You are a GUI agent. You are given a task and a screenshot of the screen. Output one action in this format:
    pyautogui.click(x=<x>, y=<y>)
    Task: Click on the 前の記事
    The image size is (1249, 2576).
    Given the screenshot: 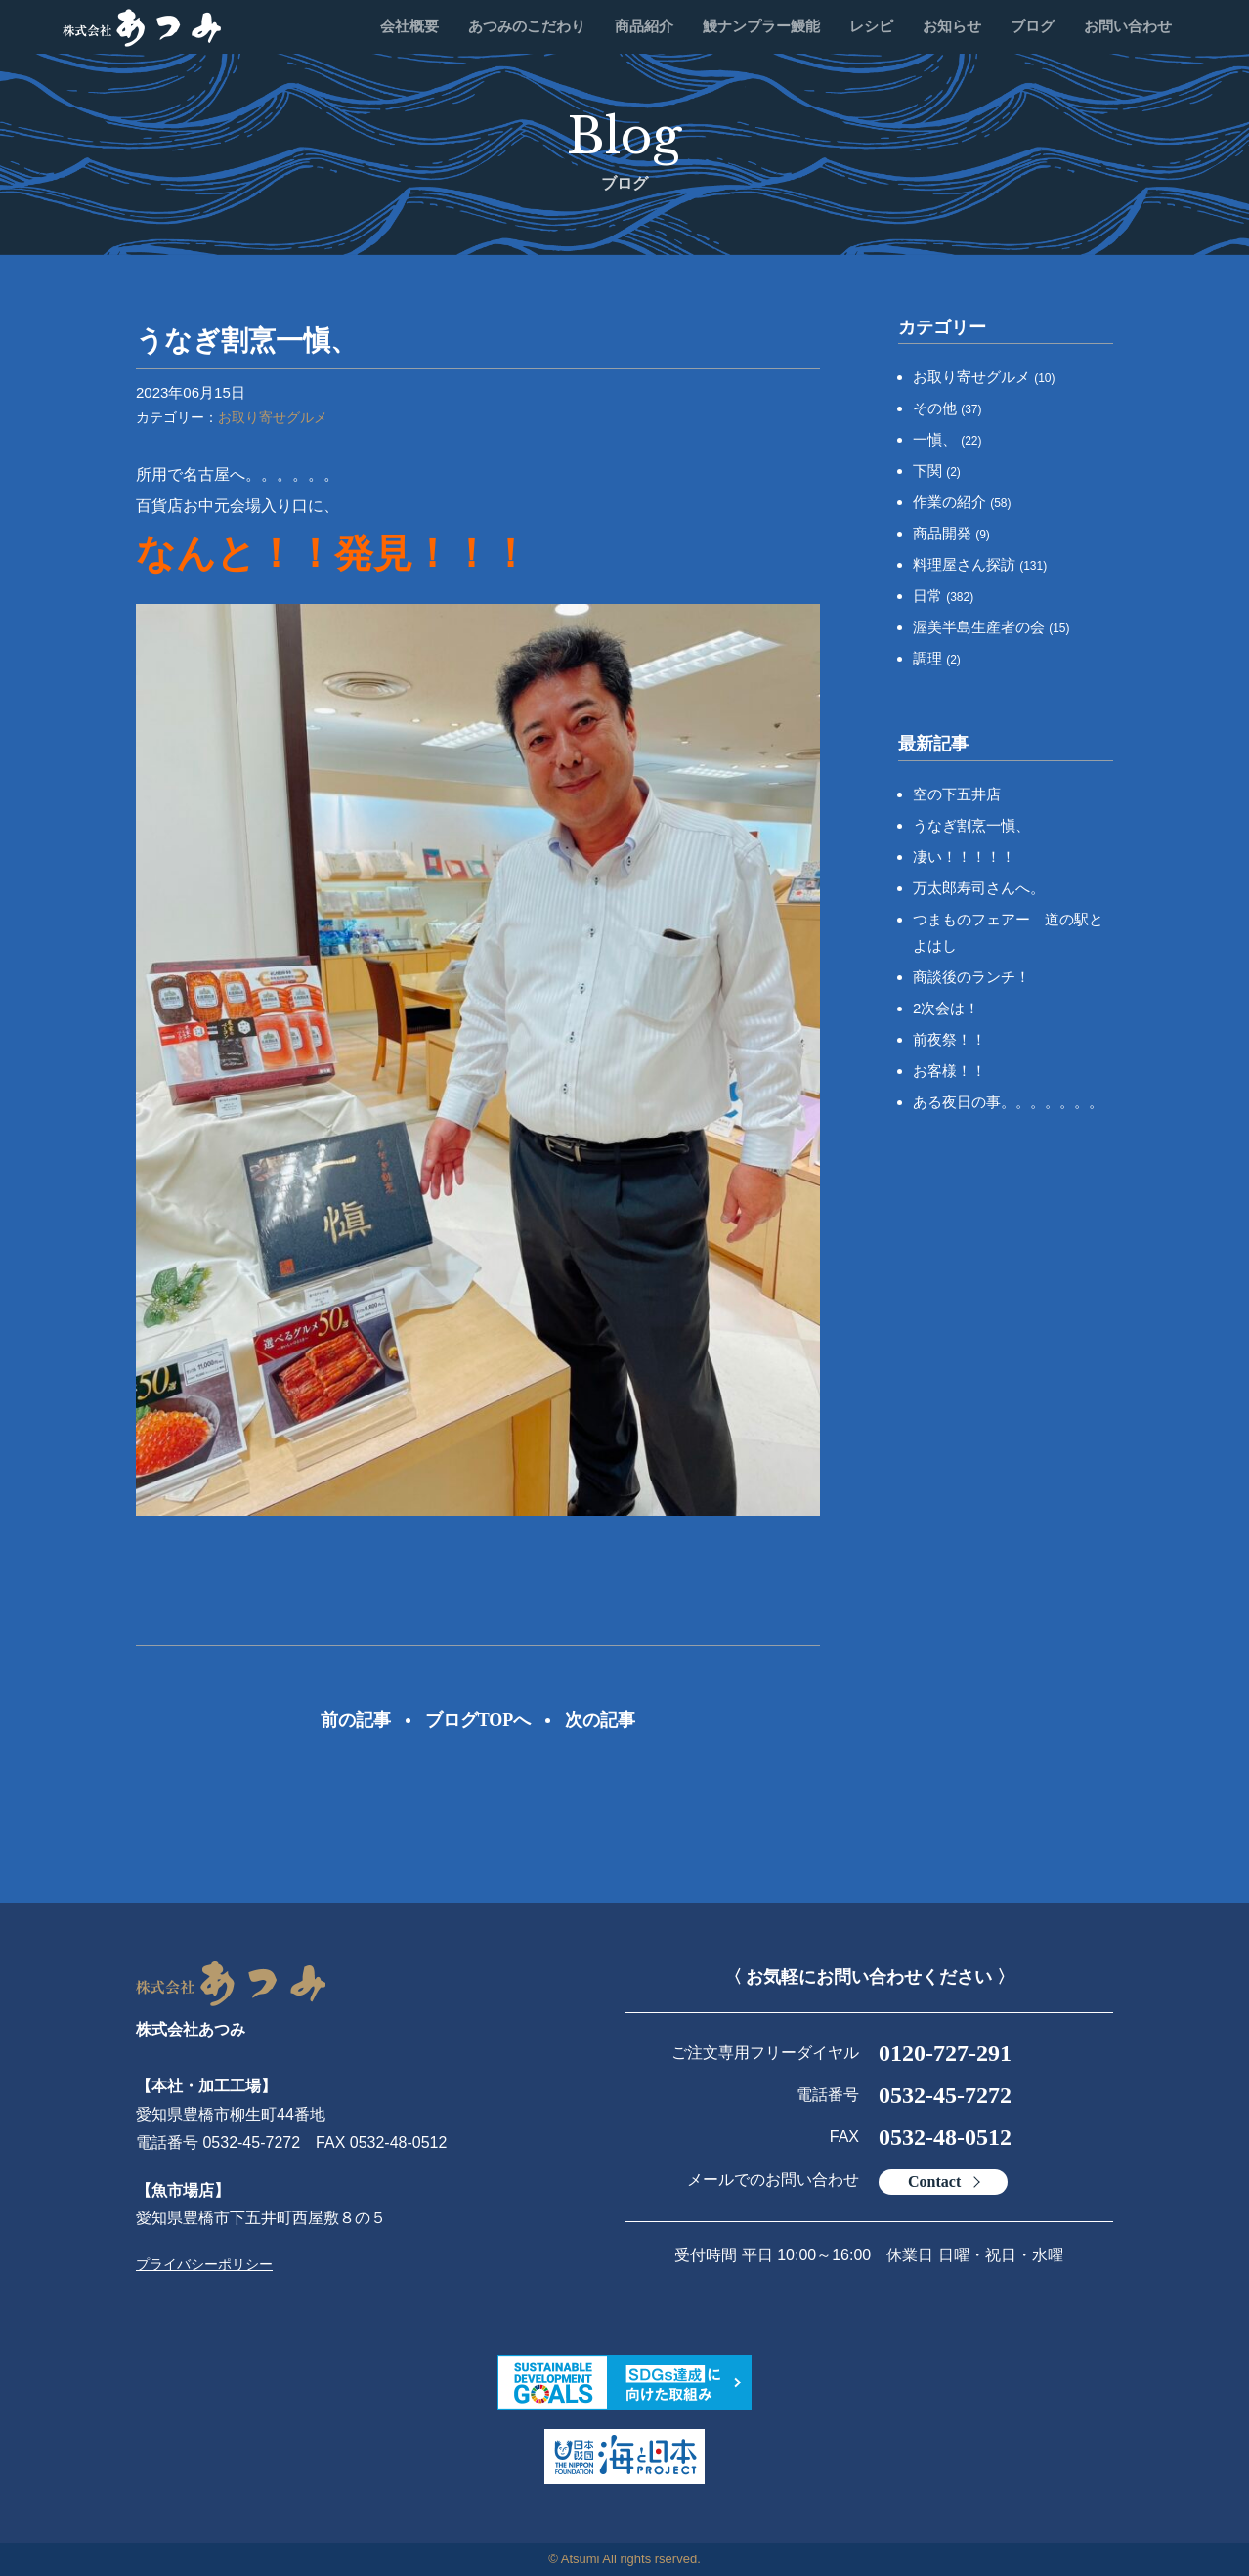 What is the action you would take?
    pyautogui.click(x=356, y=1720)
    